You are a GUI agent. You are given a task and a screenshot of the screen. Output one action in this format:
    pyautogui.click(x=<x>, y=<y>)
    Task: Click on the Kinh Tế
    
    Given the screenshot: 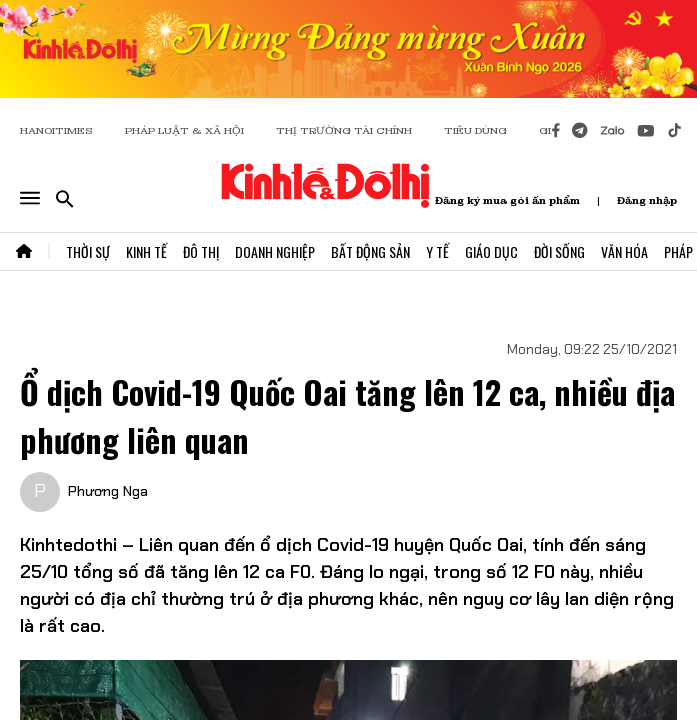 What is the action you would take?
    pyautogui.click(x=146, y=251)
    